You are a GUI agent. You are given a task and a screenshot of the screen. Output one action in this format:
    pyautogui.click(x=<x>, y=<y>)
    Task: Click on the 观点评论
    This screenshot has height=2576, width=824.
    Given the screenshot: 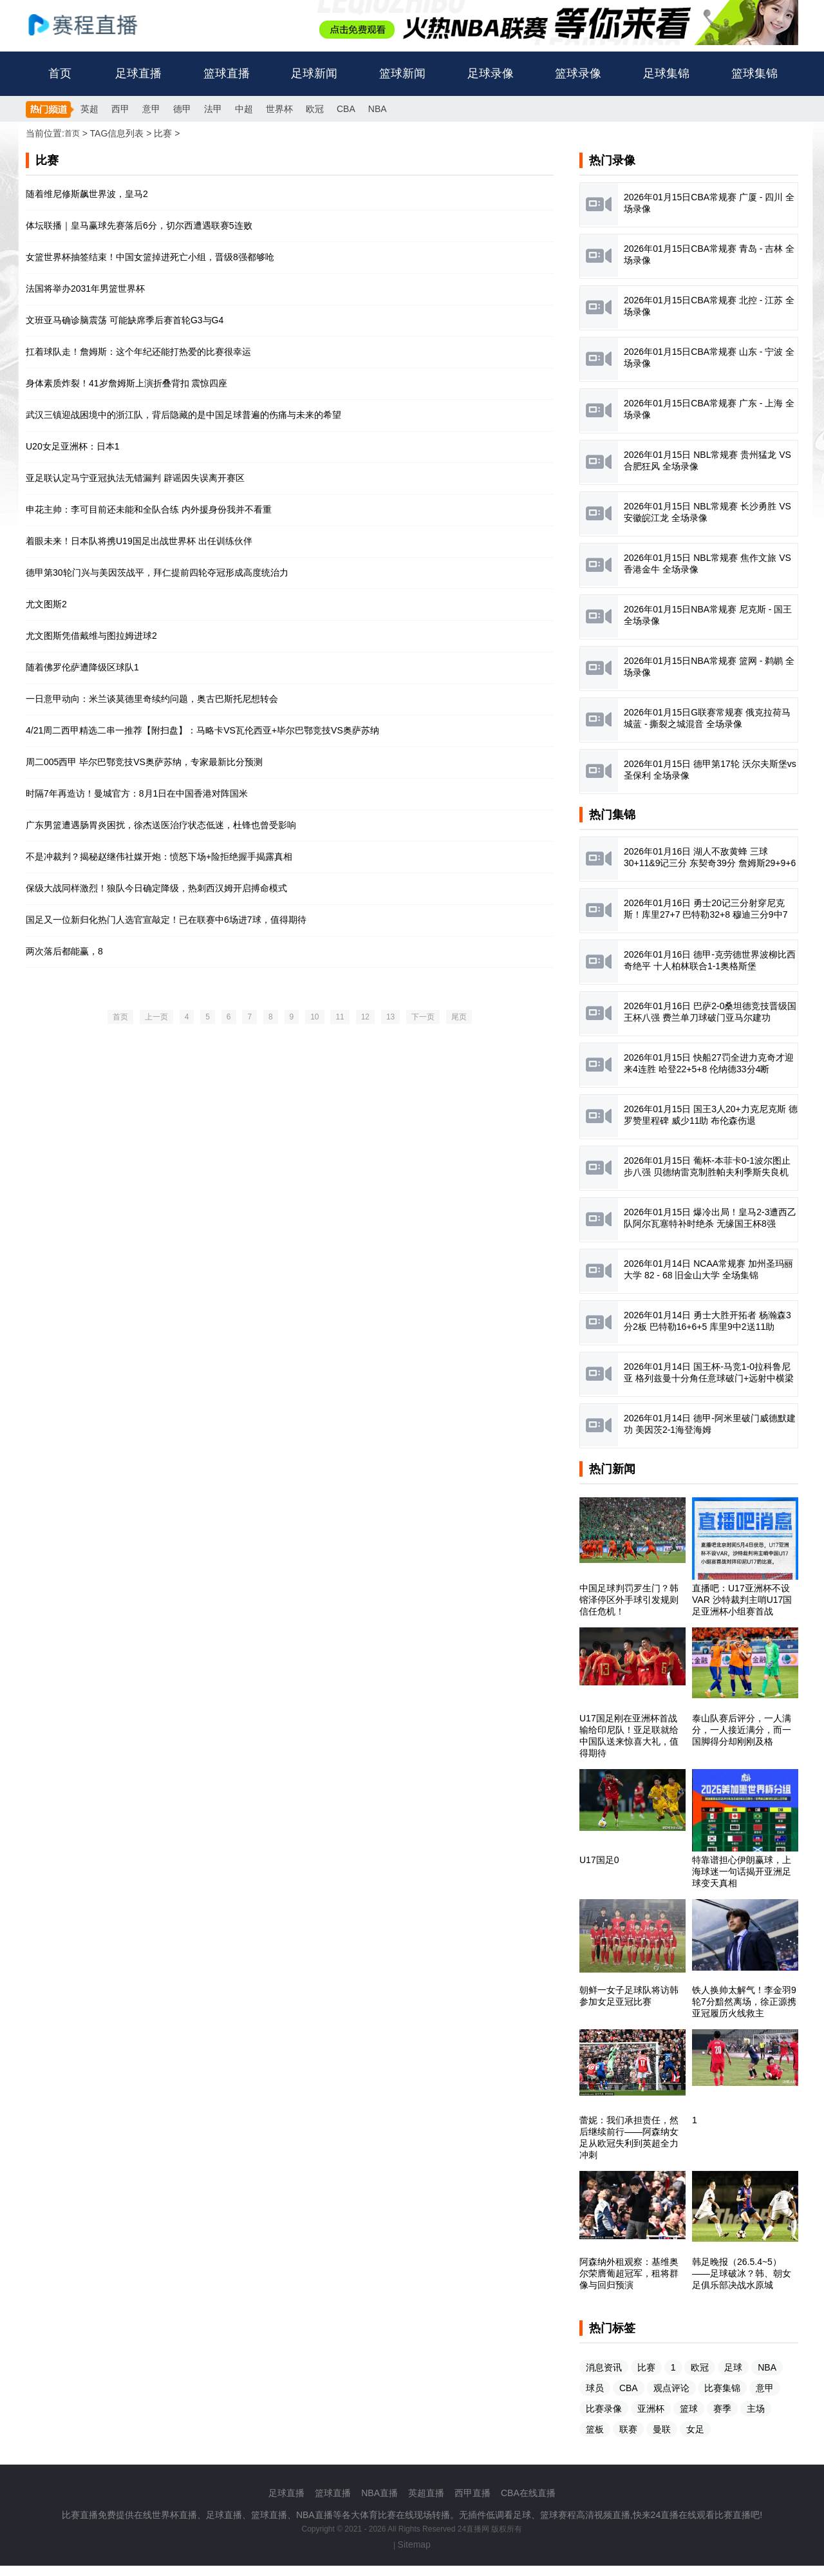 What is the action you would take?
    pyautogui.click(x=671, y=2388)
    